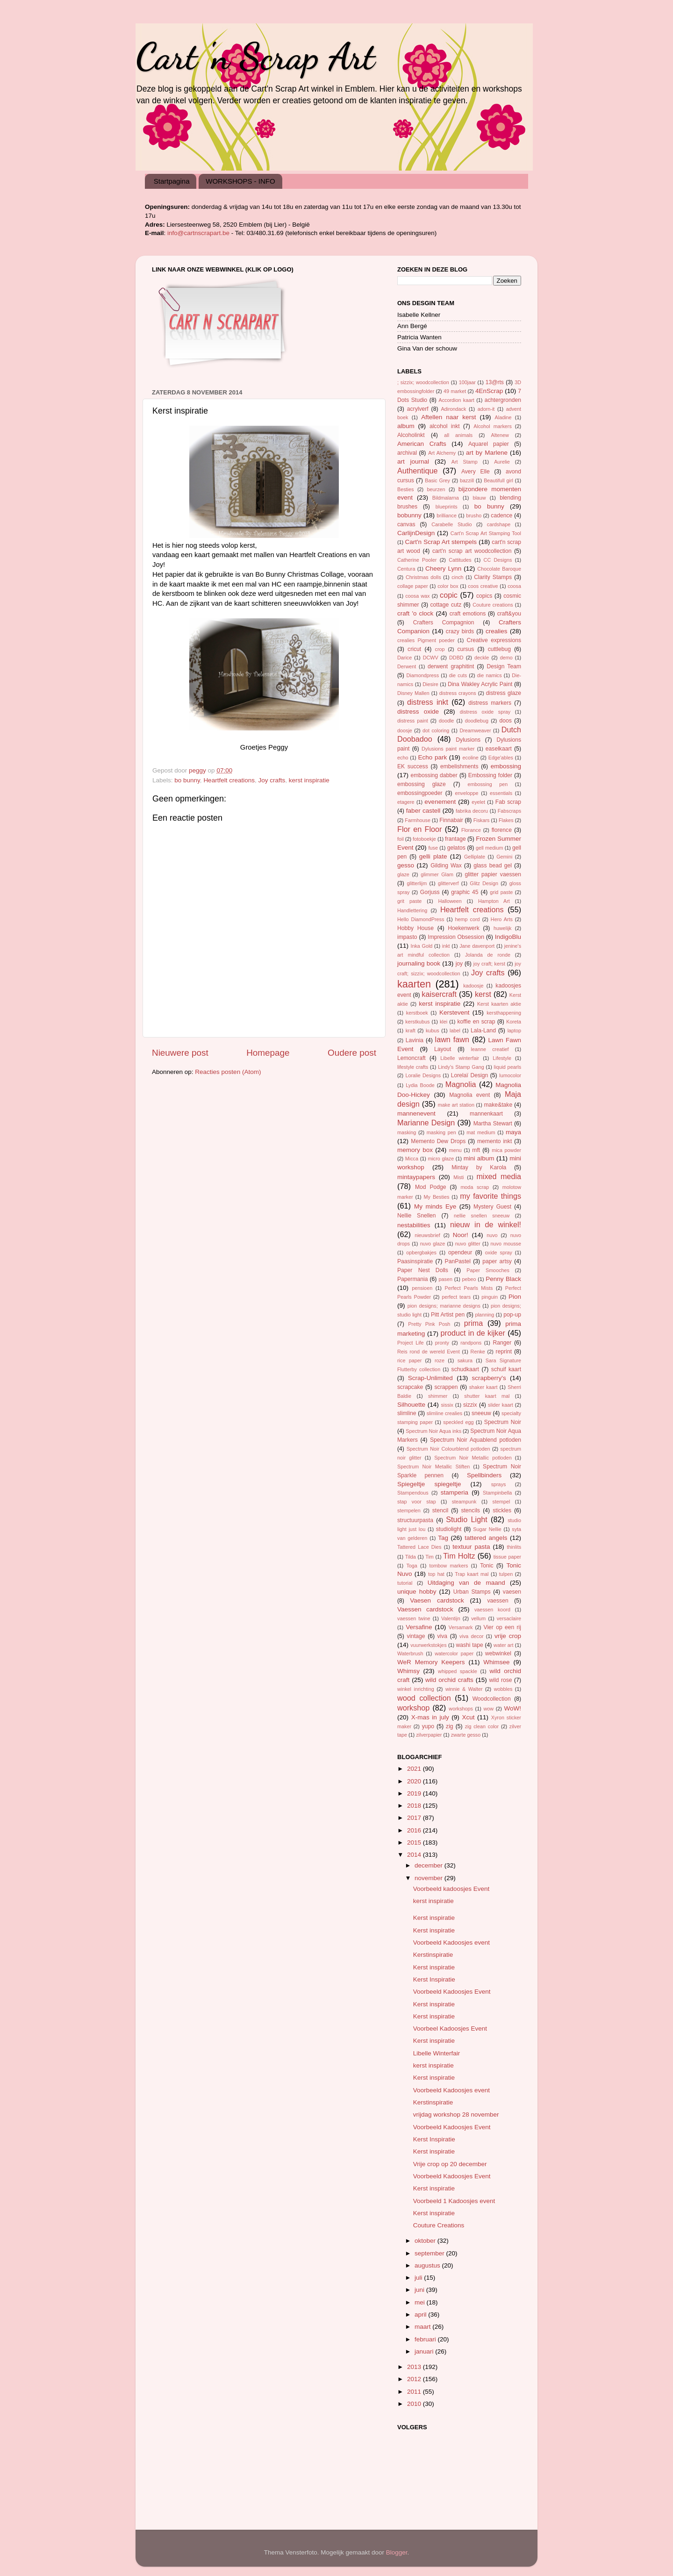 This screenshot has height=2576, width=673. What do you see at coordinates (479, 1158) in the screenshot?
I see `mini album` at bounding box center [479, 1158].